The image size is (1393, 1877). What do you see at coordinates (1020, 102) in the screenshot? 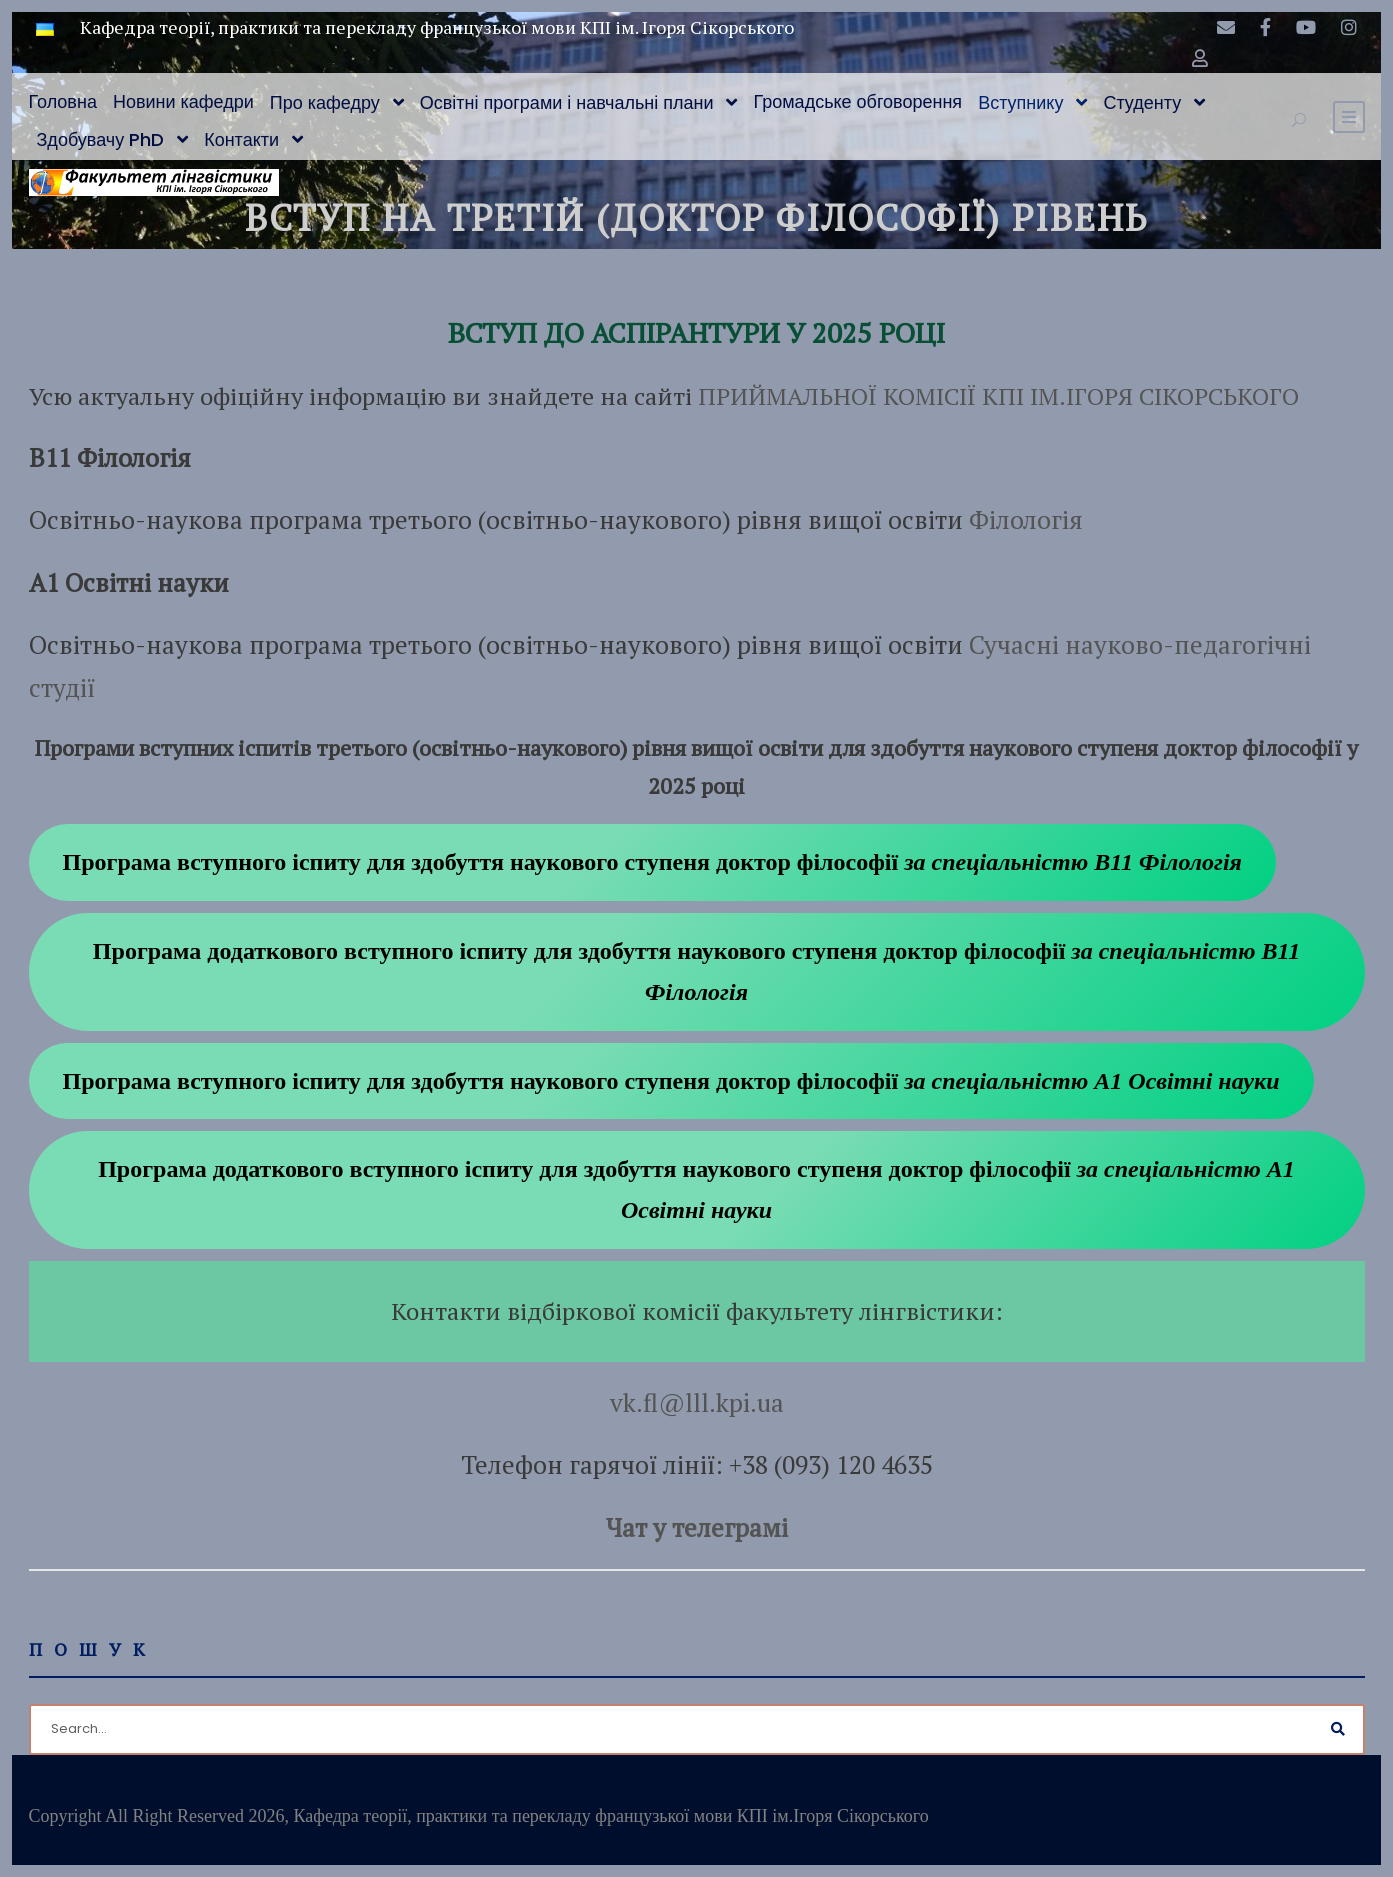
I see `Вступнику` at bounding box center [1020, 102].